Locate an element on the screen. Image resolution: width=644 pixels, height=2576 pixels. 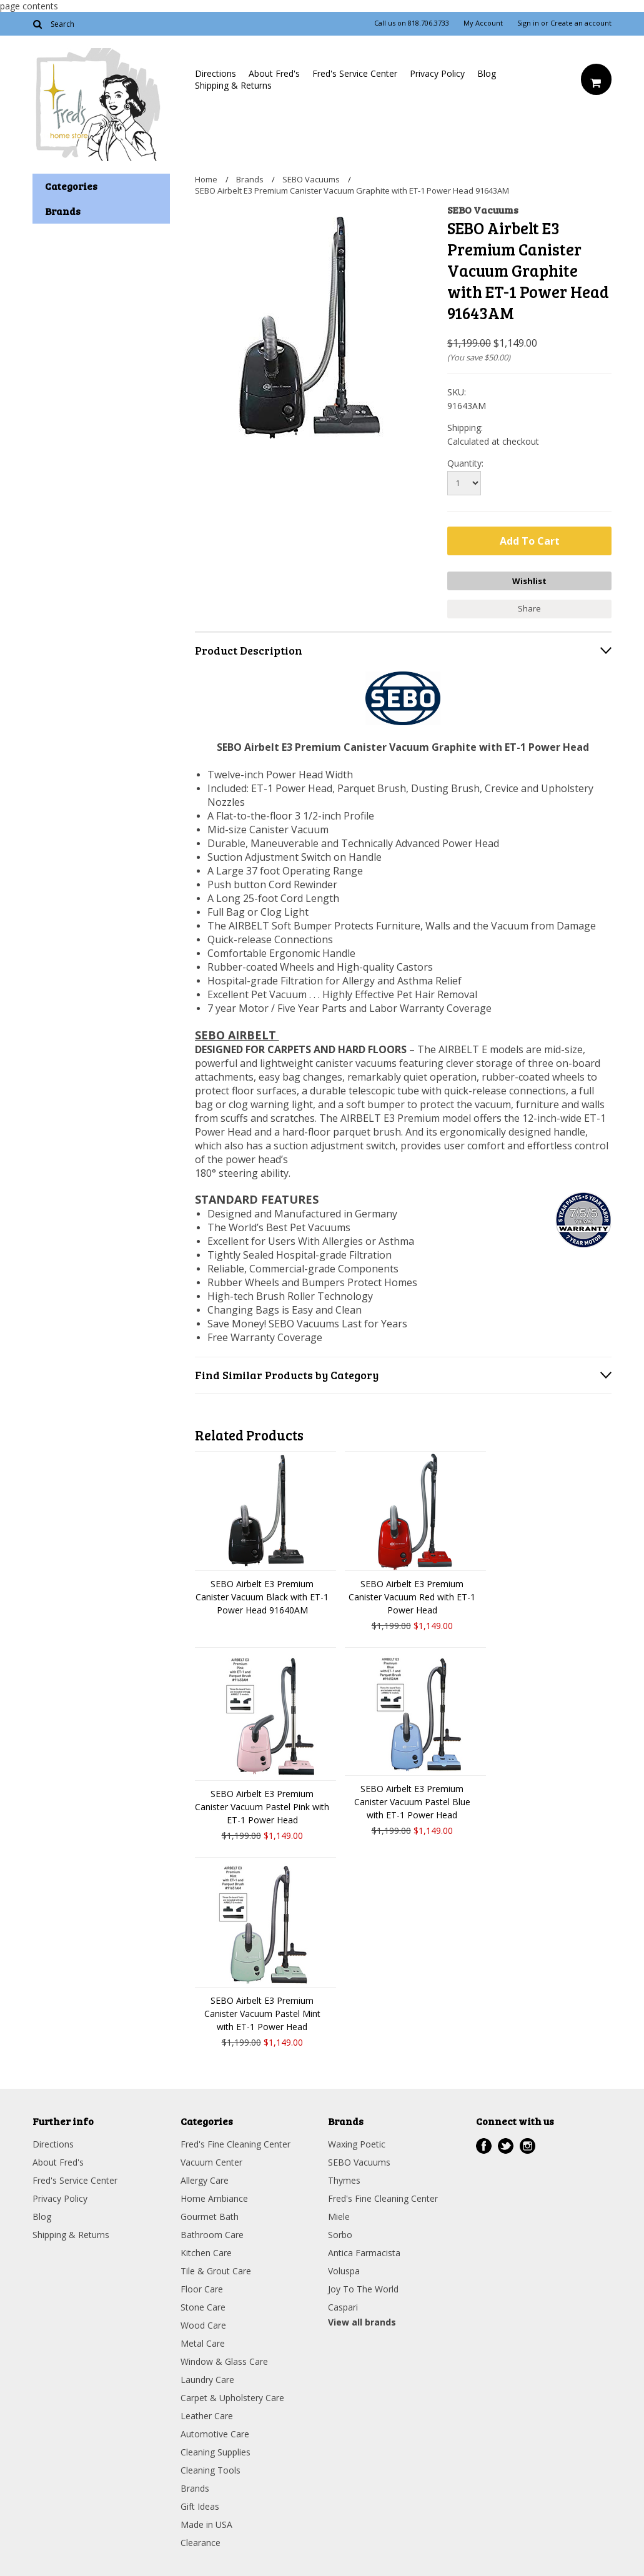
About Fred's is located at coordinates (274, 73).